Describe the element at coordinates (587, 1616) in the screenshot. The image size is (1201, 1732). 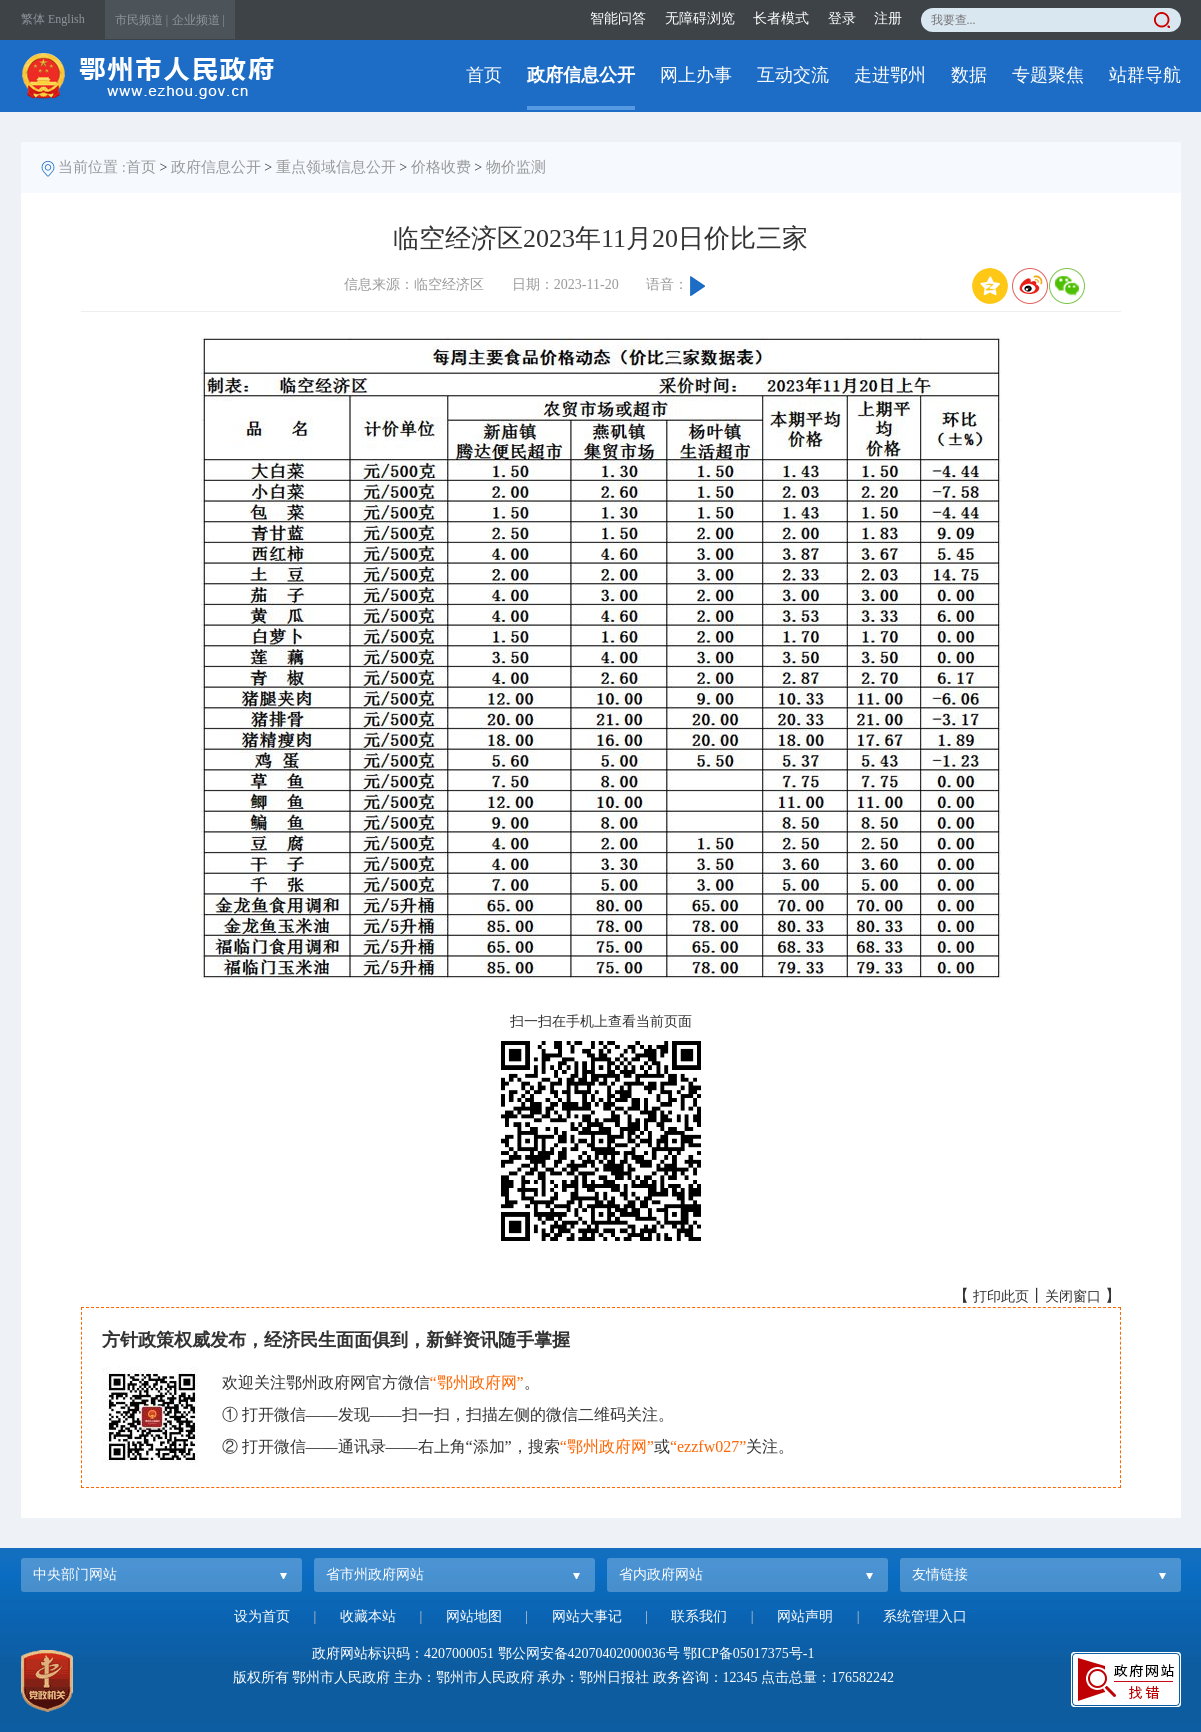
I see `网站大事记` at that location.